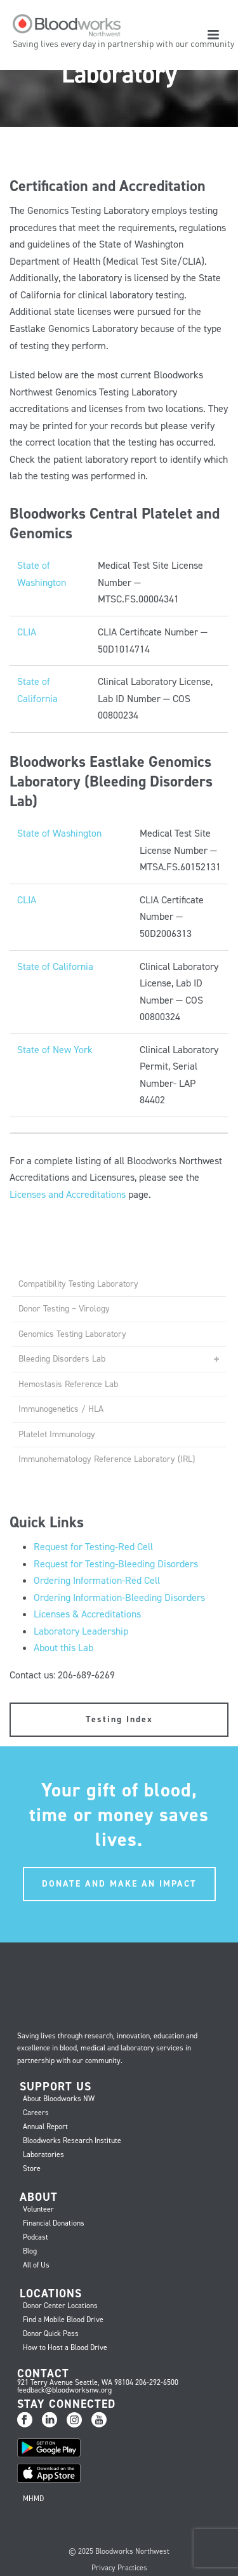 This screenshot has width=238, height=2576. What do you see at coordinates (72, 1334) in the screenshot?
I see `Genomics Testing Laboratory` at bounding box center [72, 1334].